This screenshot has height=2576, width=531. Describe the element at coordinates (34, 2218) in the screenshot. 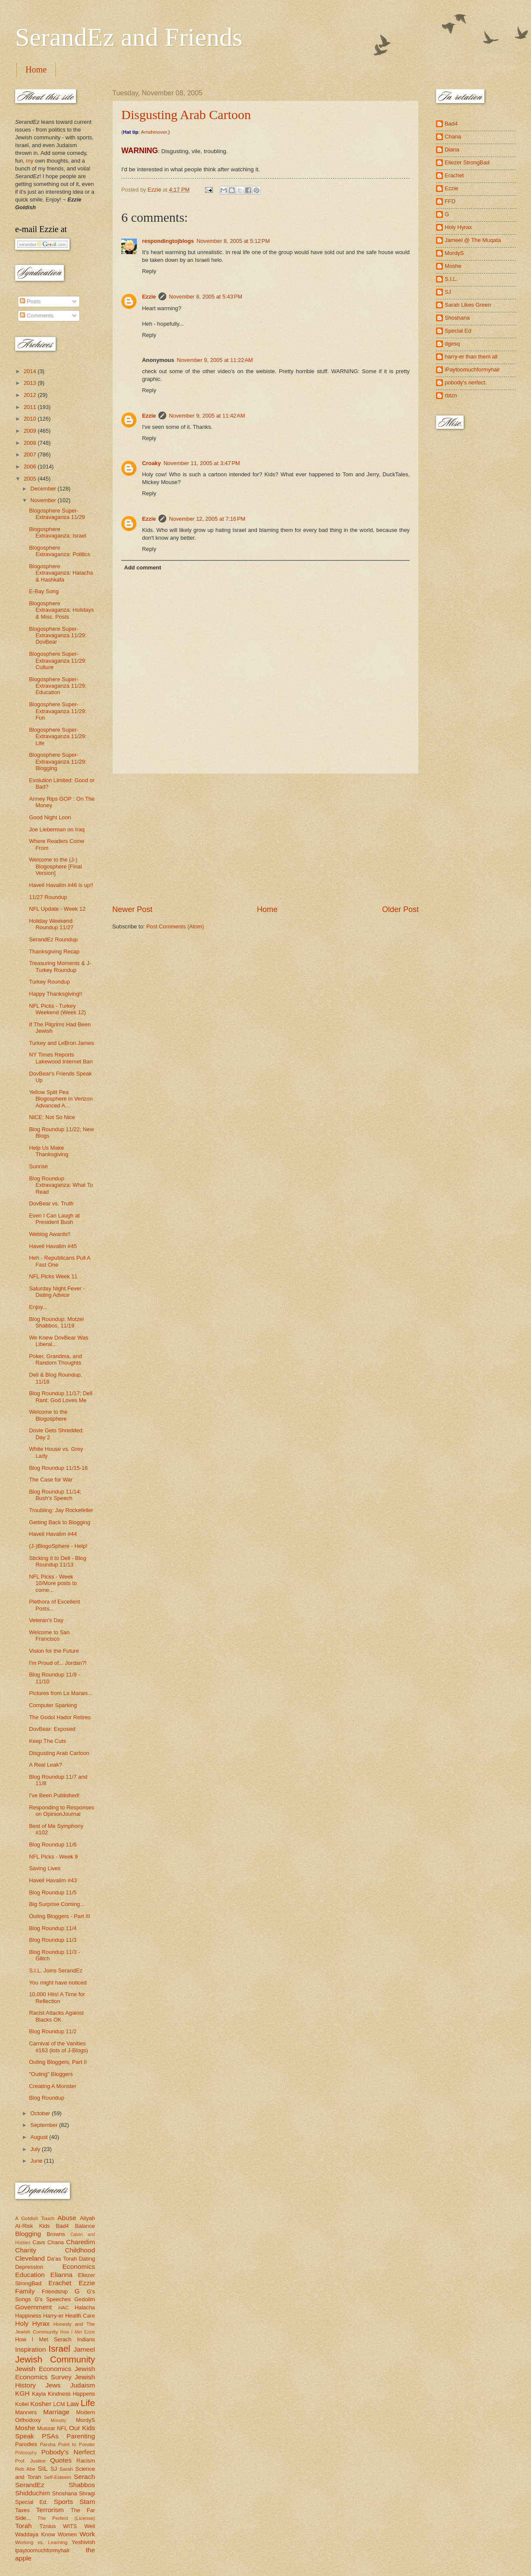

I see `A Goldish Touch` at that location.